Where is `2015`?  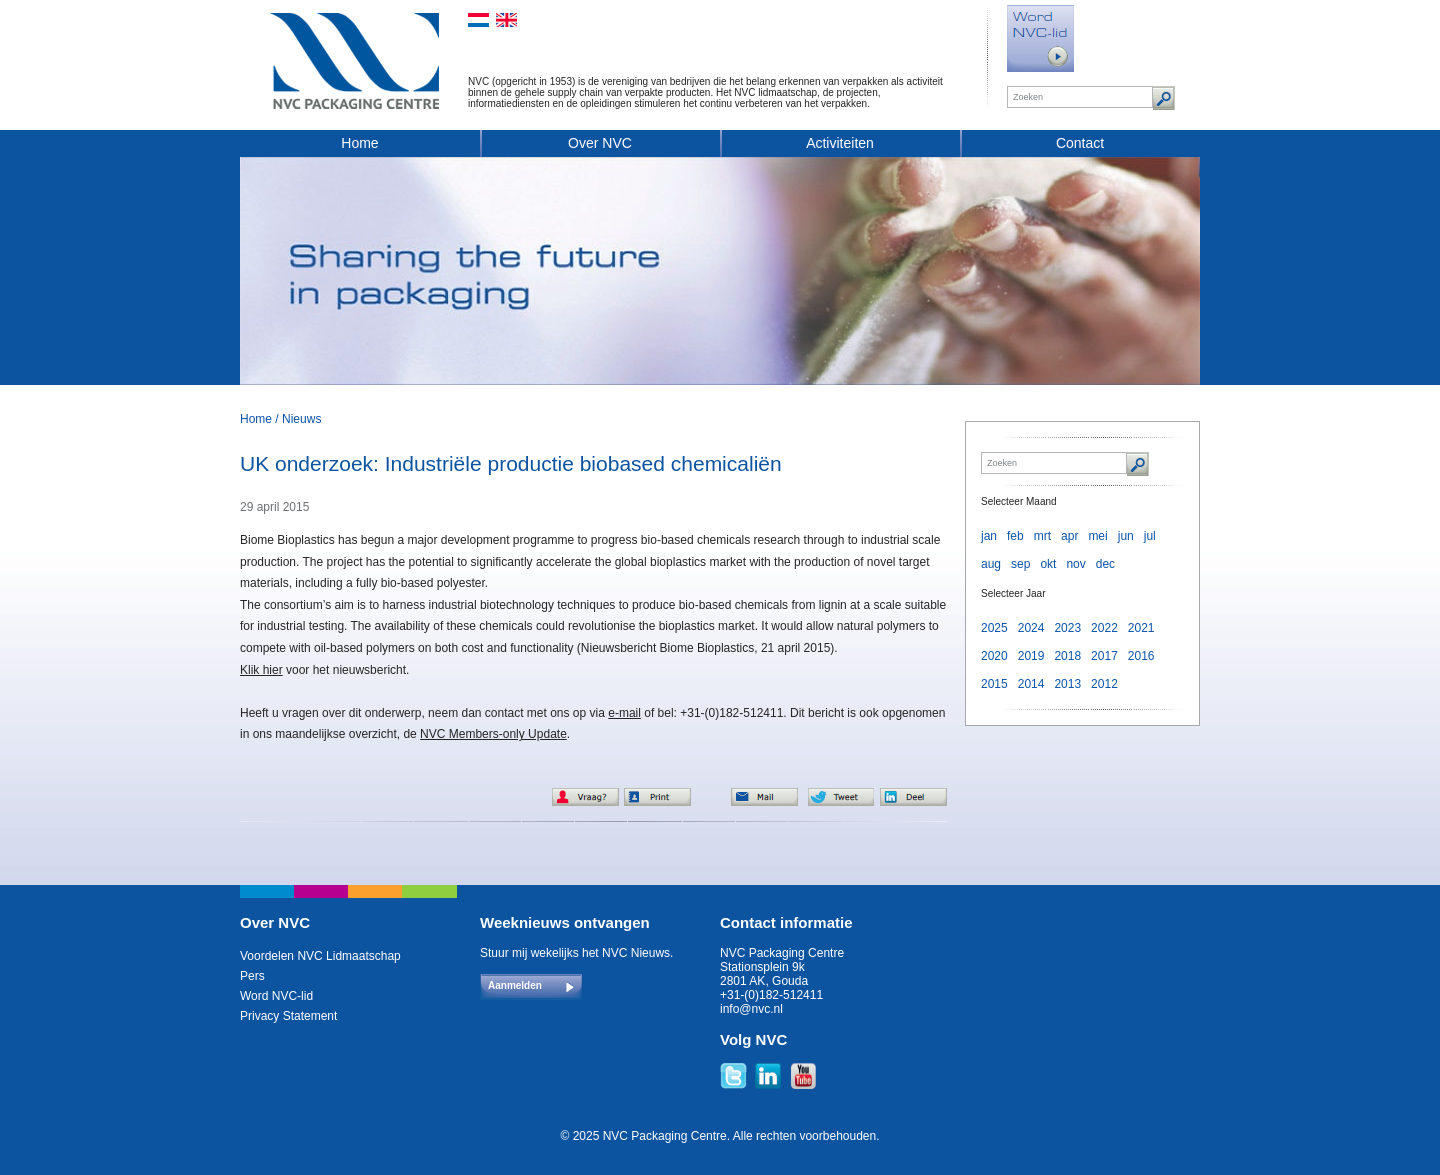 2015 is located at coordinates (994, 684).